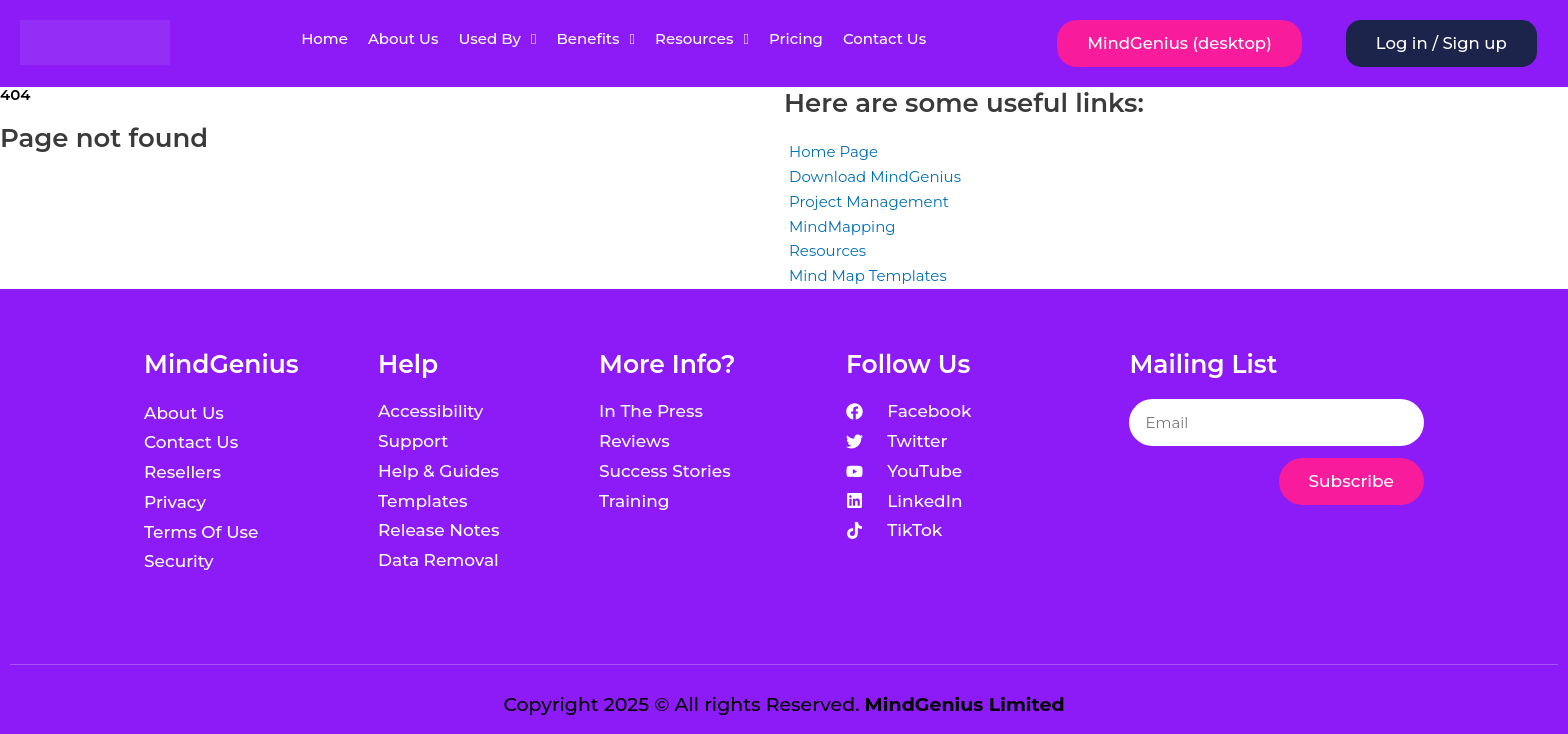  I want to click on Copyright 2025 © All rights Reserved., so click(784, 704).